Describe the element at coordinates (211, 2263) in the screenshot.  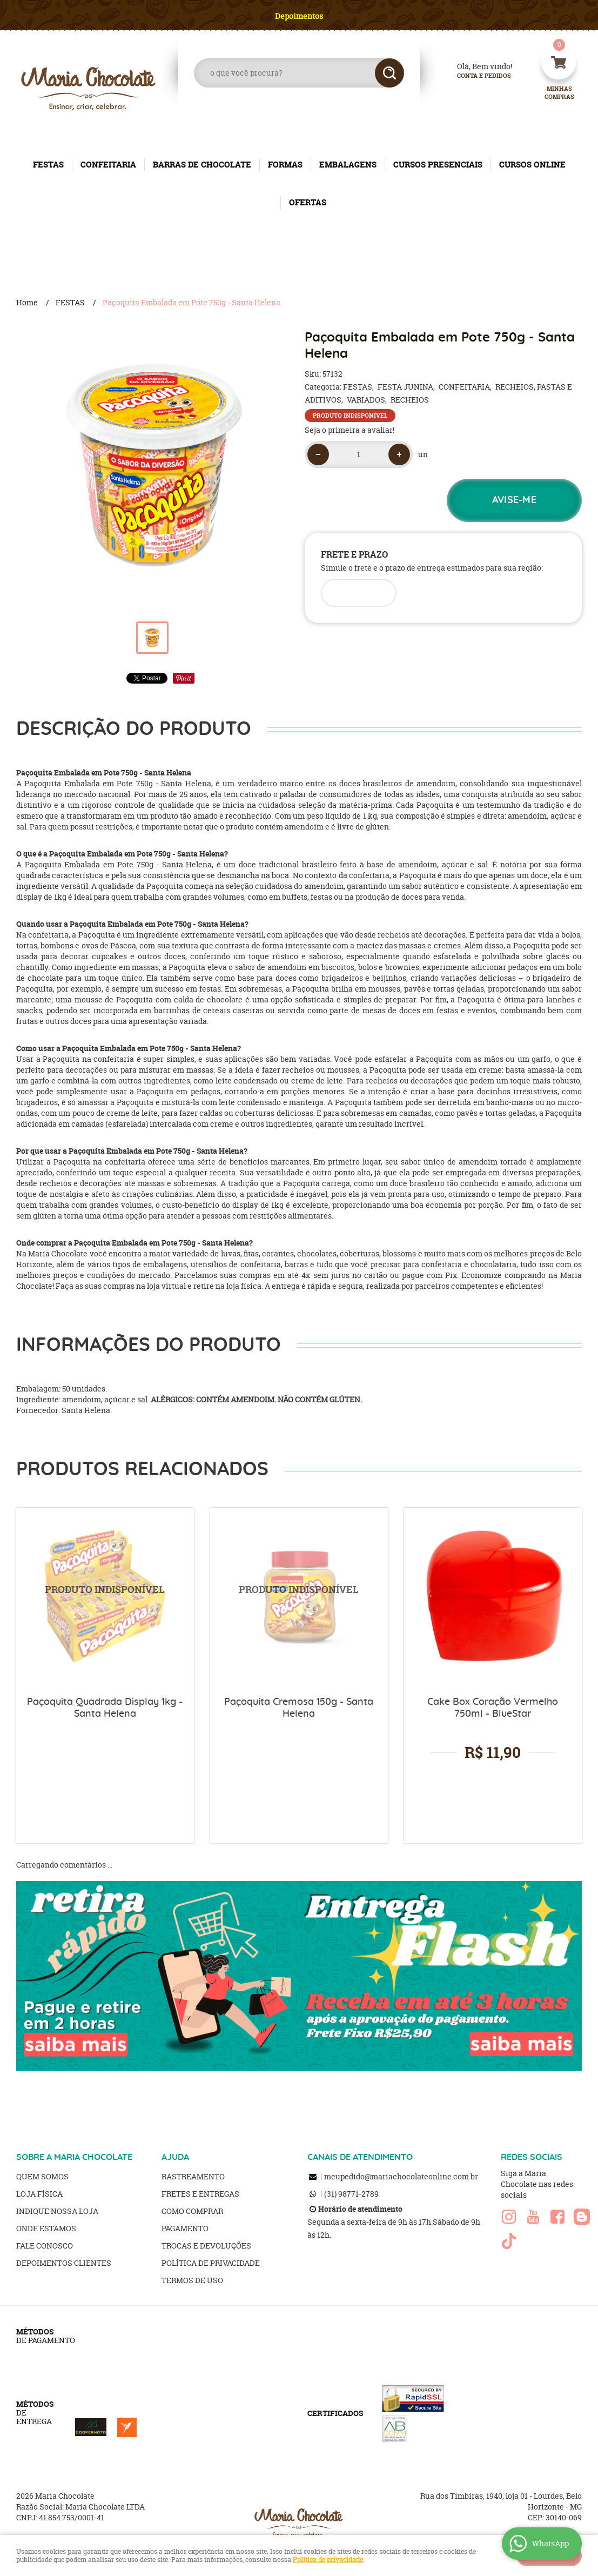
I see `Política de Privacidade` at that location.